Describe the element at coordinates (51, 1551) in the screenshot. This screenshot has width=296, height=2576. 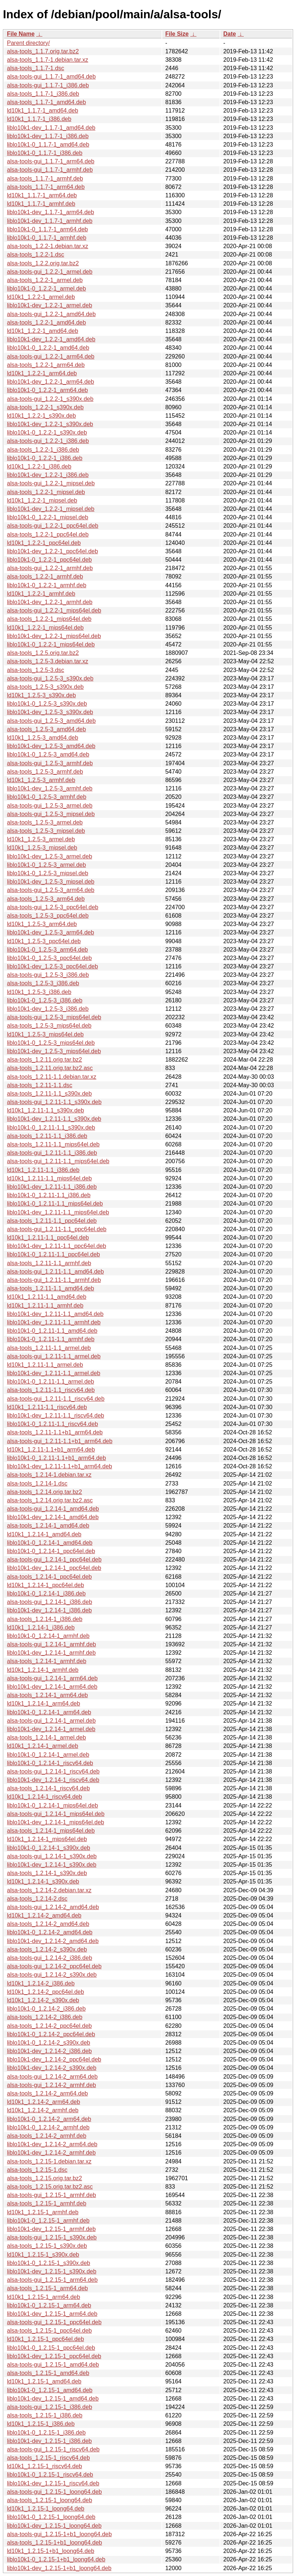
I see `liblo10k1-0_1.2.14-1_ppc64el.deb` at that location.